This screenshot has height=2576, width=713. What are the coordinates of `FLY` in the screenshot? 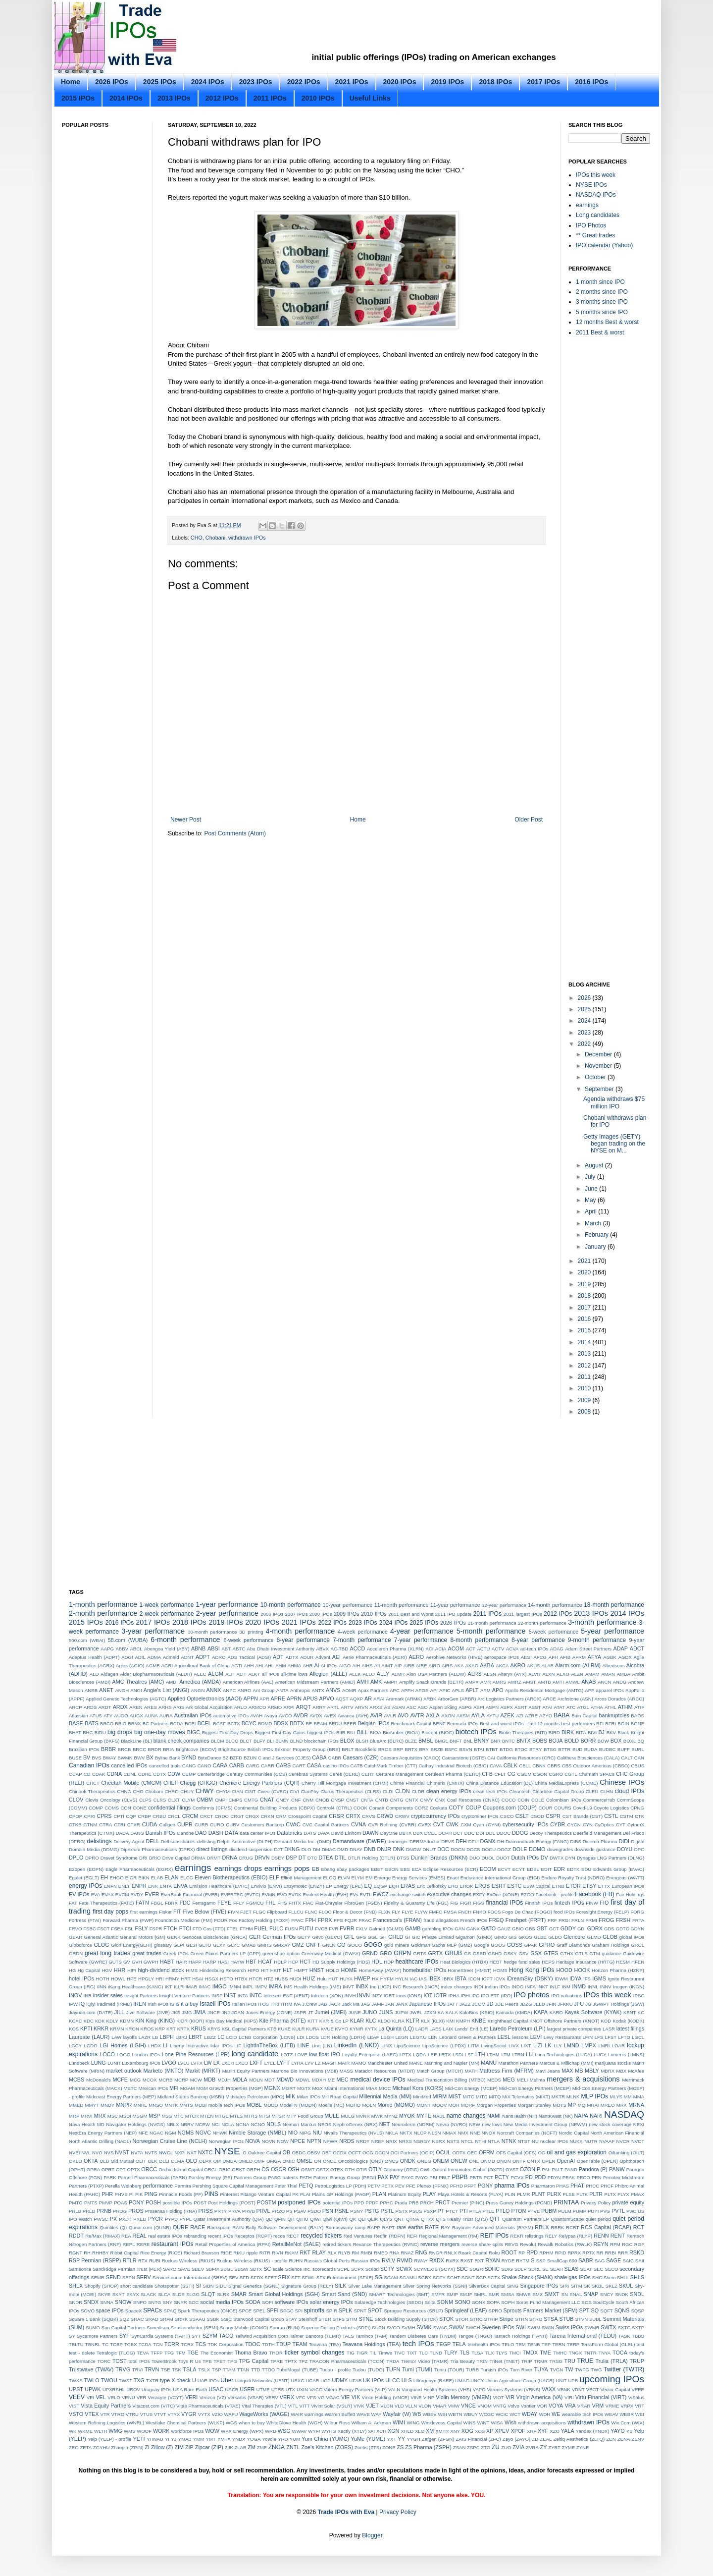 It's located at (396, 1912).